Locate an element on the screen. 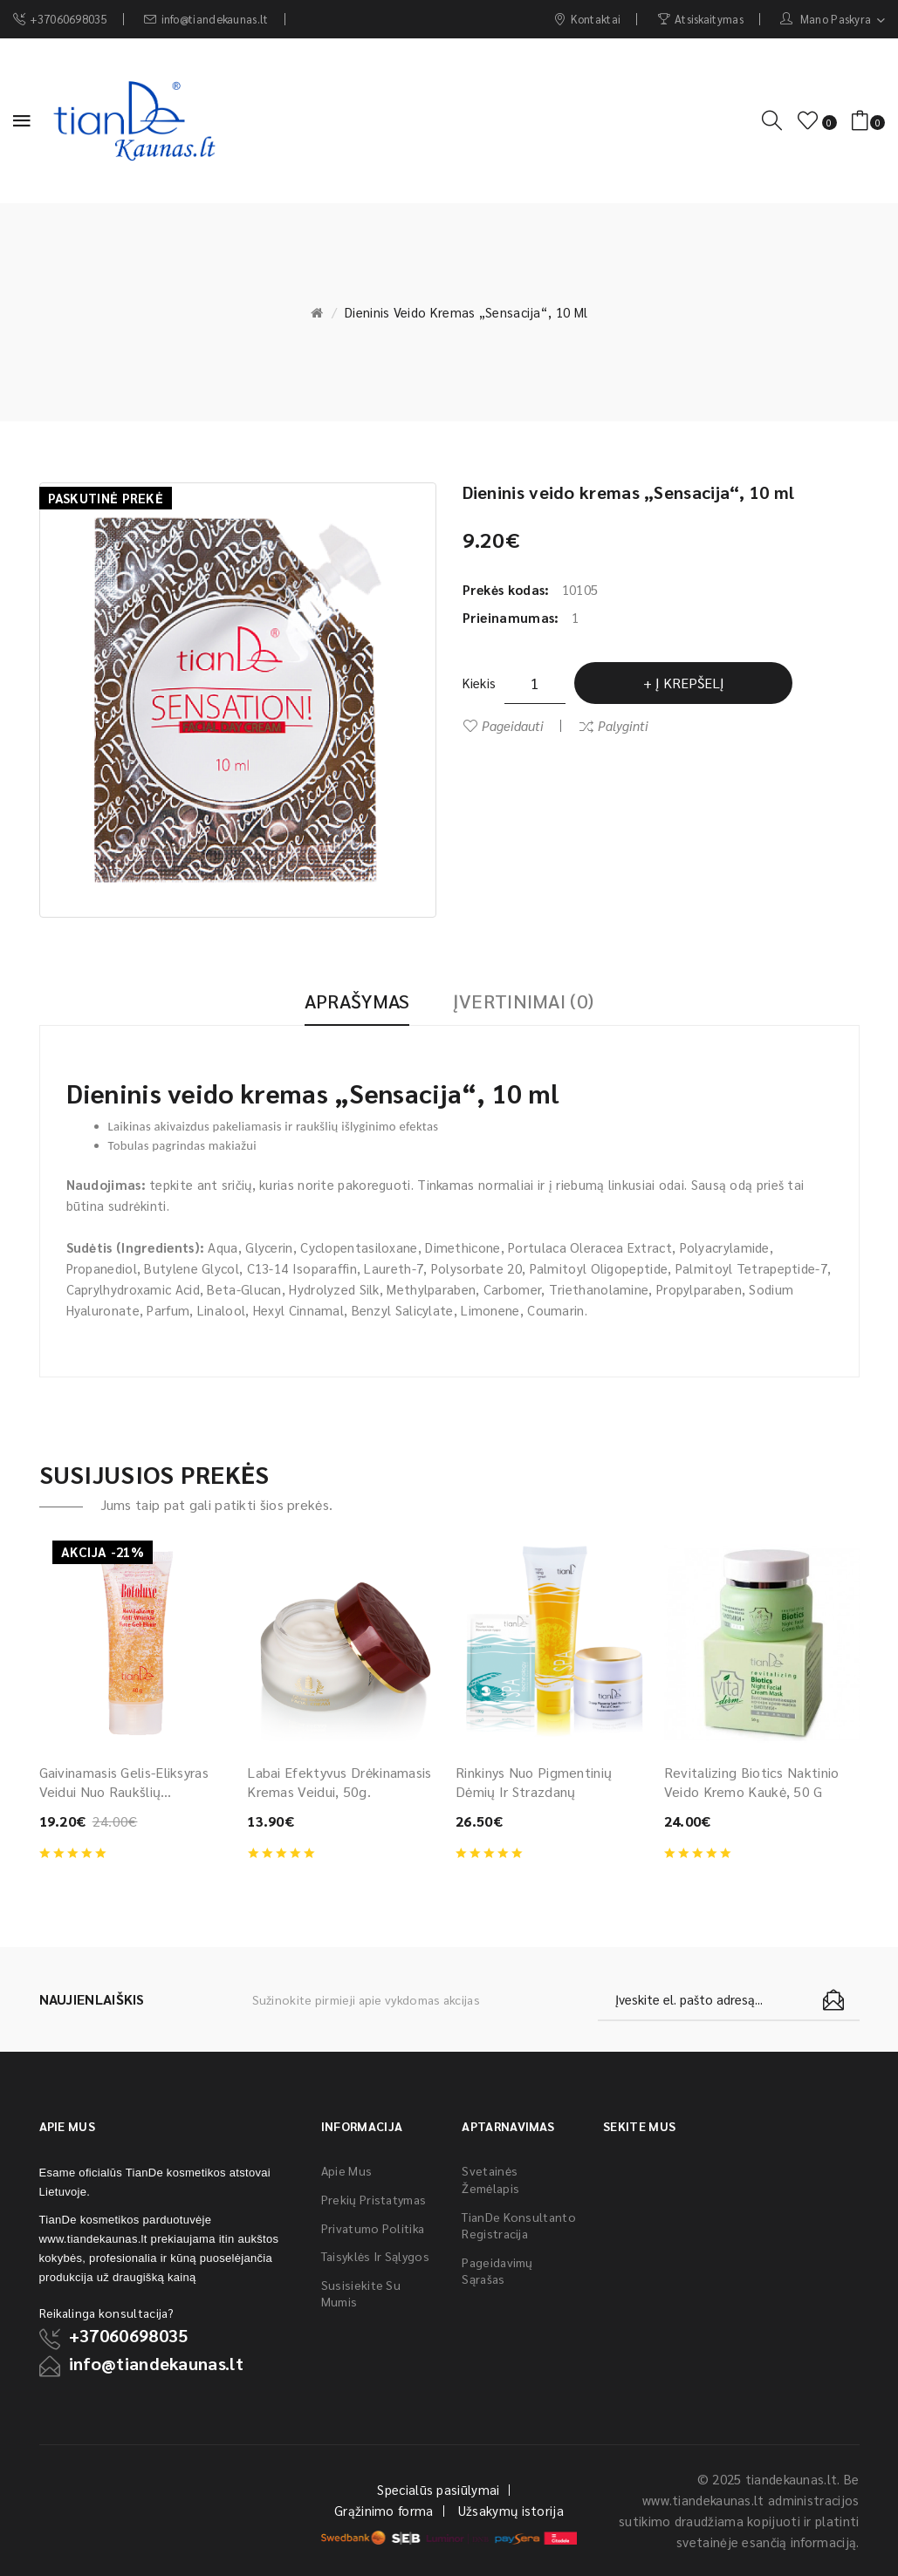  Apie mus is located at coordinates (346, 2170).